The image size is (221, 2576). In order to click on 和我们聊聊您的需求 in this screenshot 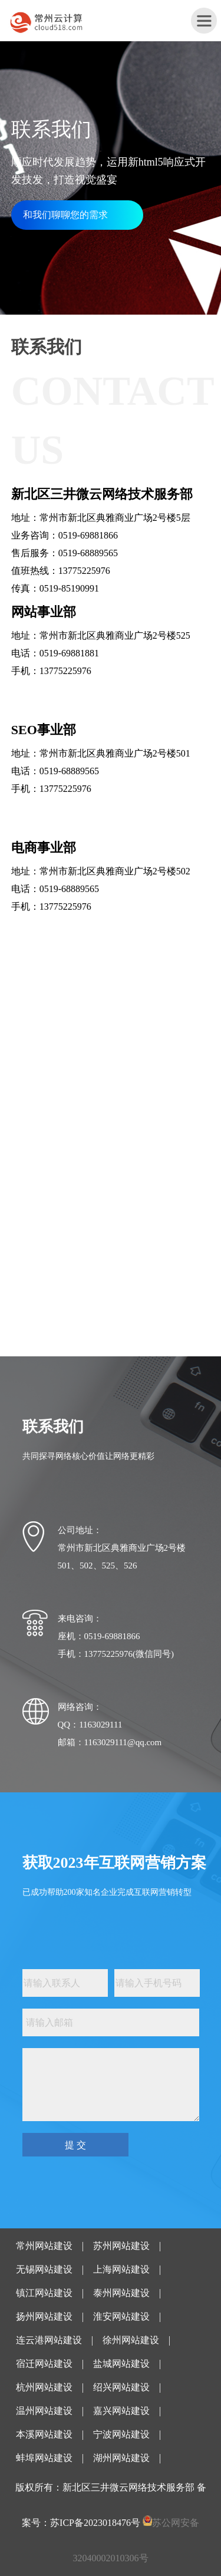, I will do `click(65, 215)`.